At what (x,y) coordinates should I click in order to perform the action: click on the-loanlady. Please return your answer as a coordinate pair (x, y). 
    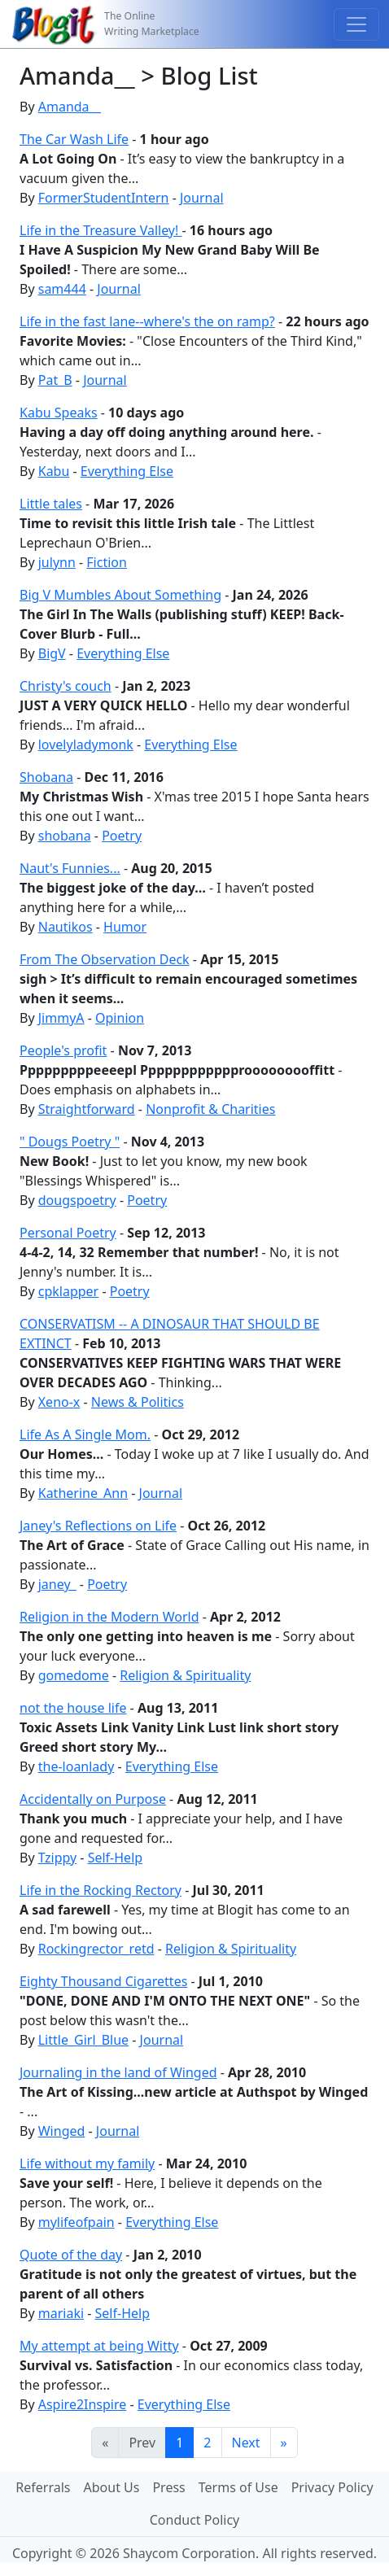
    Looking at the image, I should click on (76, 1766).